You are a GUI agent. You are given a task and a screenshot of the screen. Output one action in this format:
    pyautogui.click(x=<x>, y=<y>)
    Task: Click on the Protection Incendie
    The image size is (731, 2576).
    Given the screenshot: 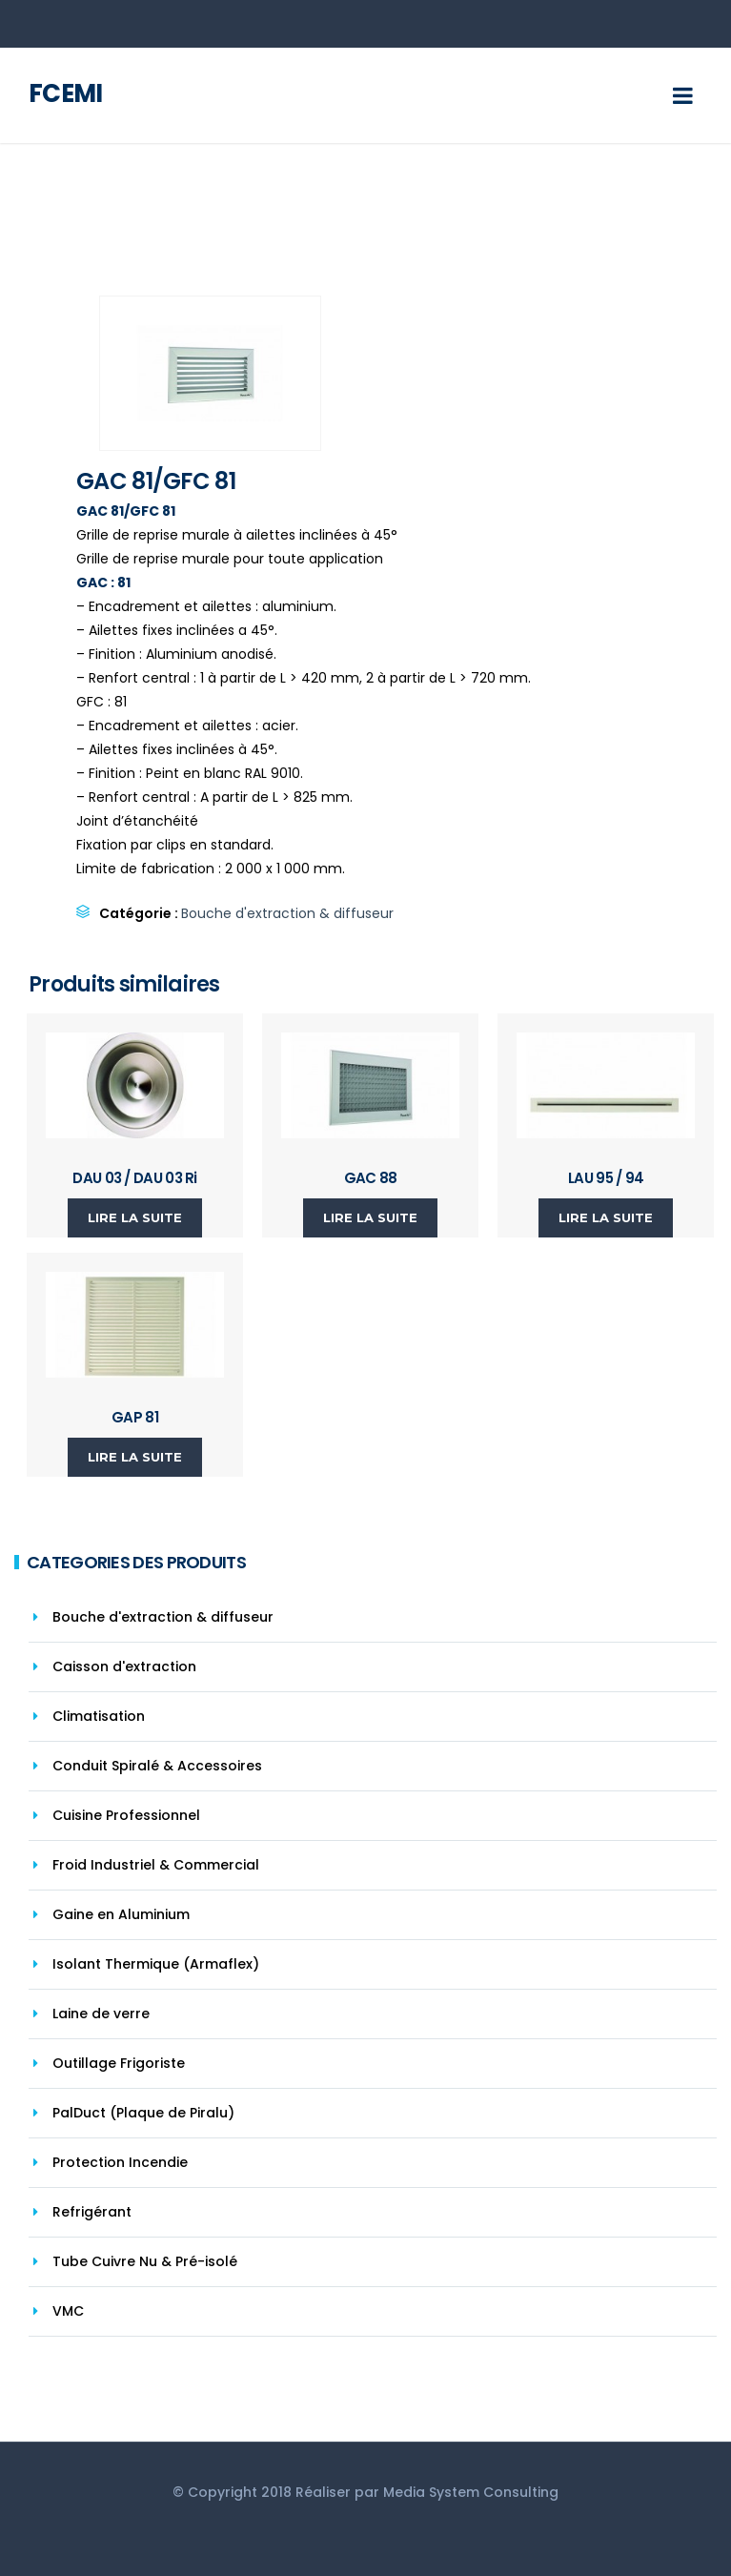 What is the action you would take?
    pyautogui.click(x=120, y=2162)
    